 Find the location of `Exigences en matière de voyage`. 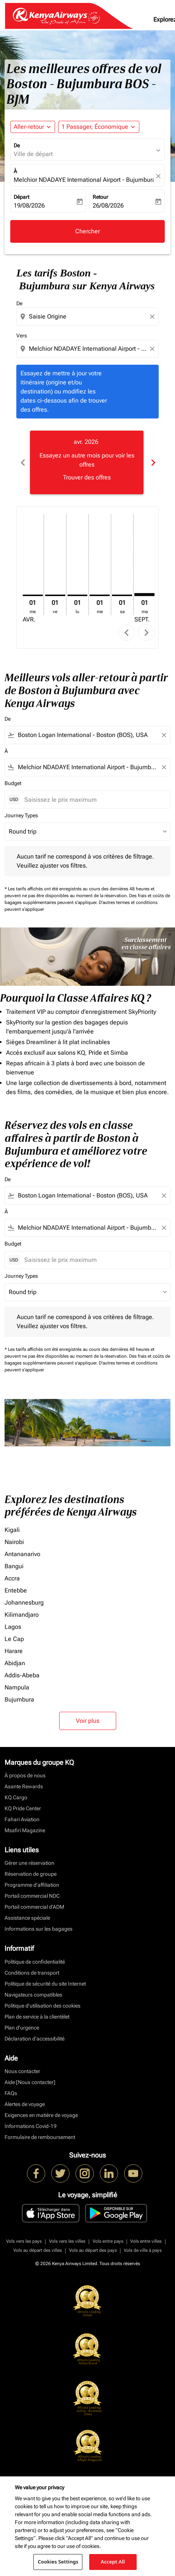

Exigences en matière de voyage is located at coordinates (41, 2115).